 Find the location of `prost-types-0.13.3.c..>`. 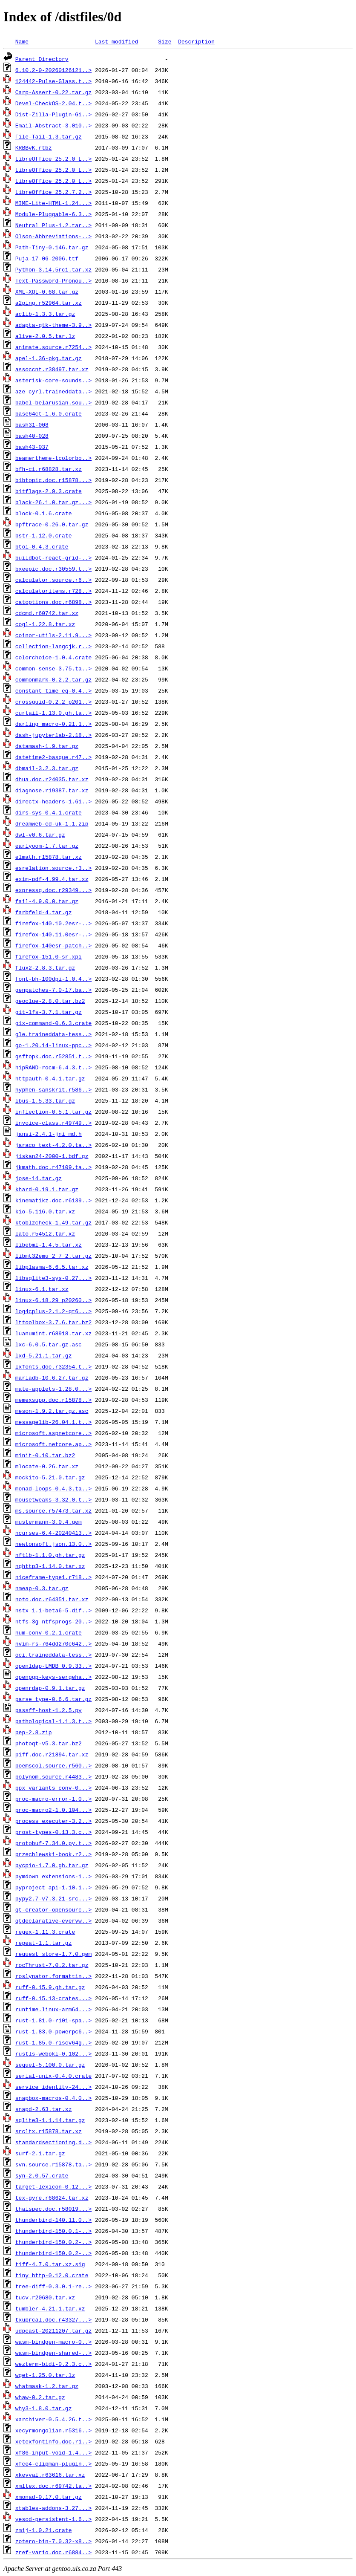

prost-types-0.13.3.c..> is located at coordinates (53, 1832).